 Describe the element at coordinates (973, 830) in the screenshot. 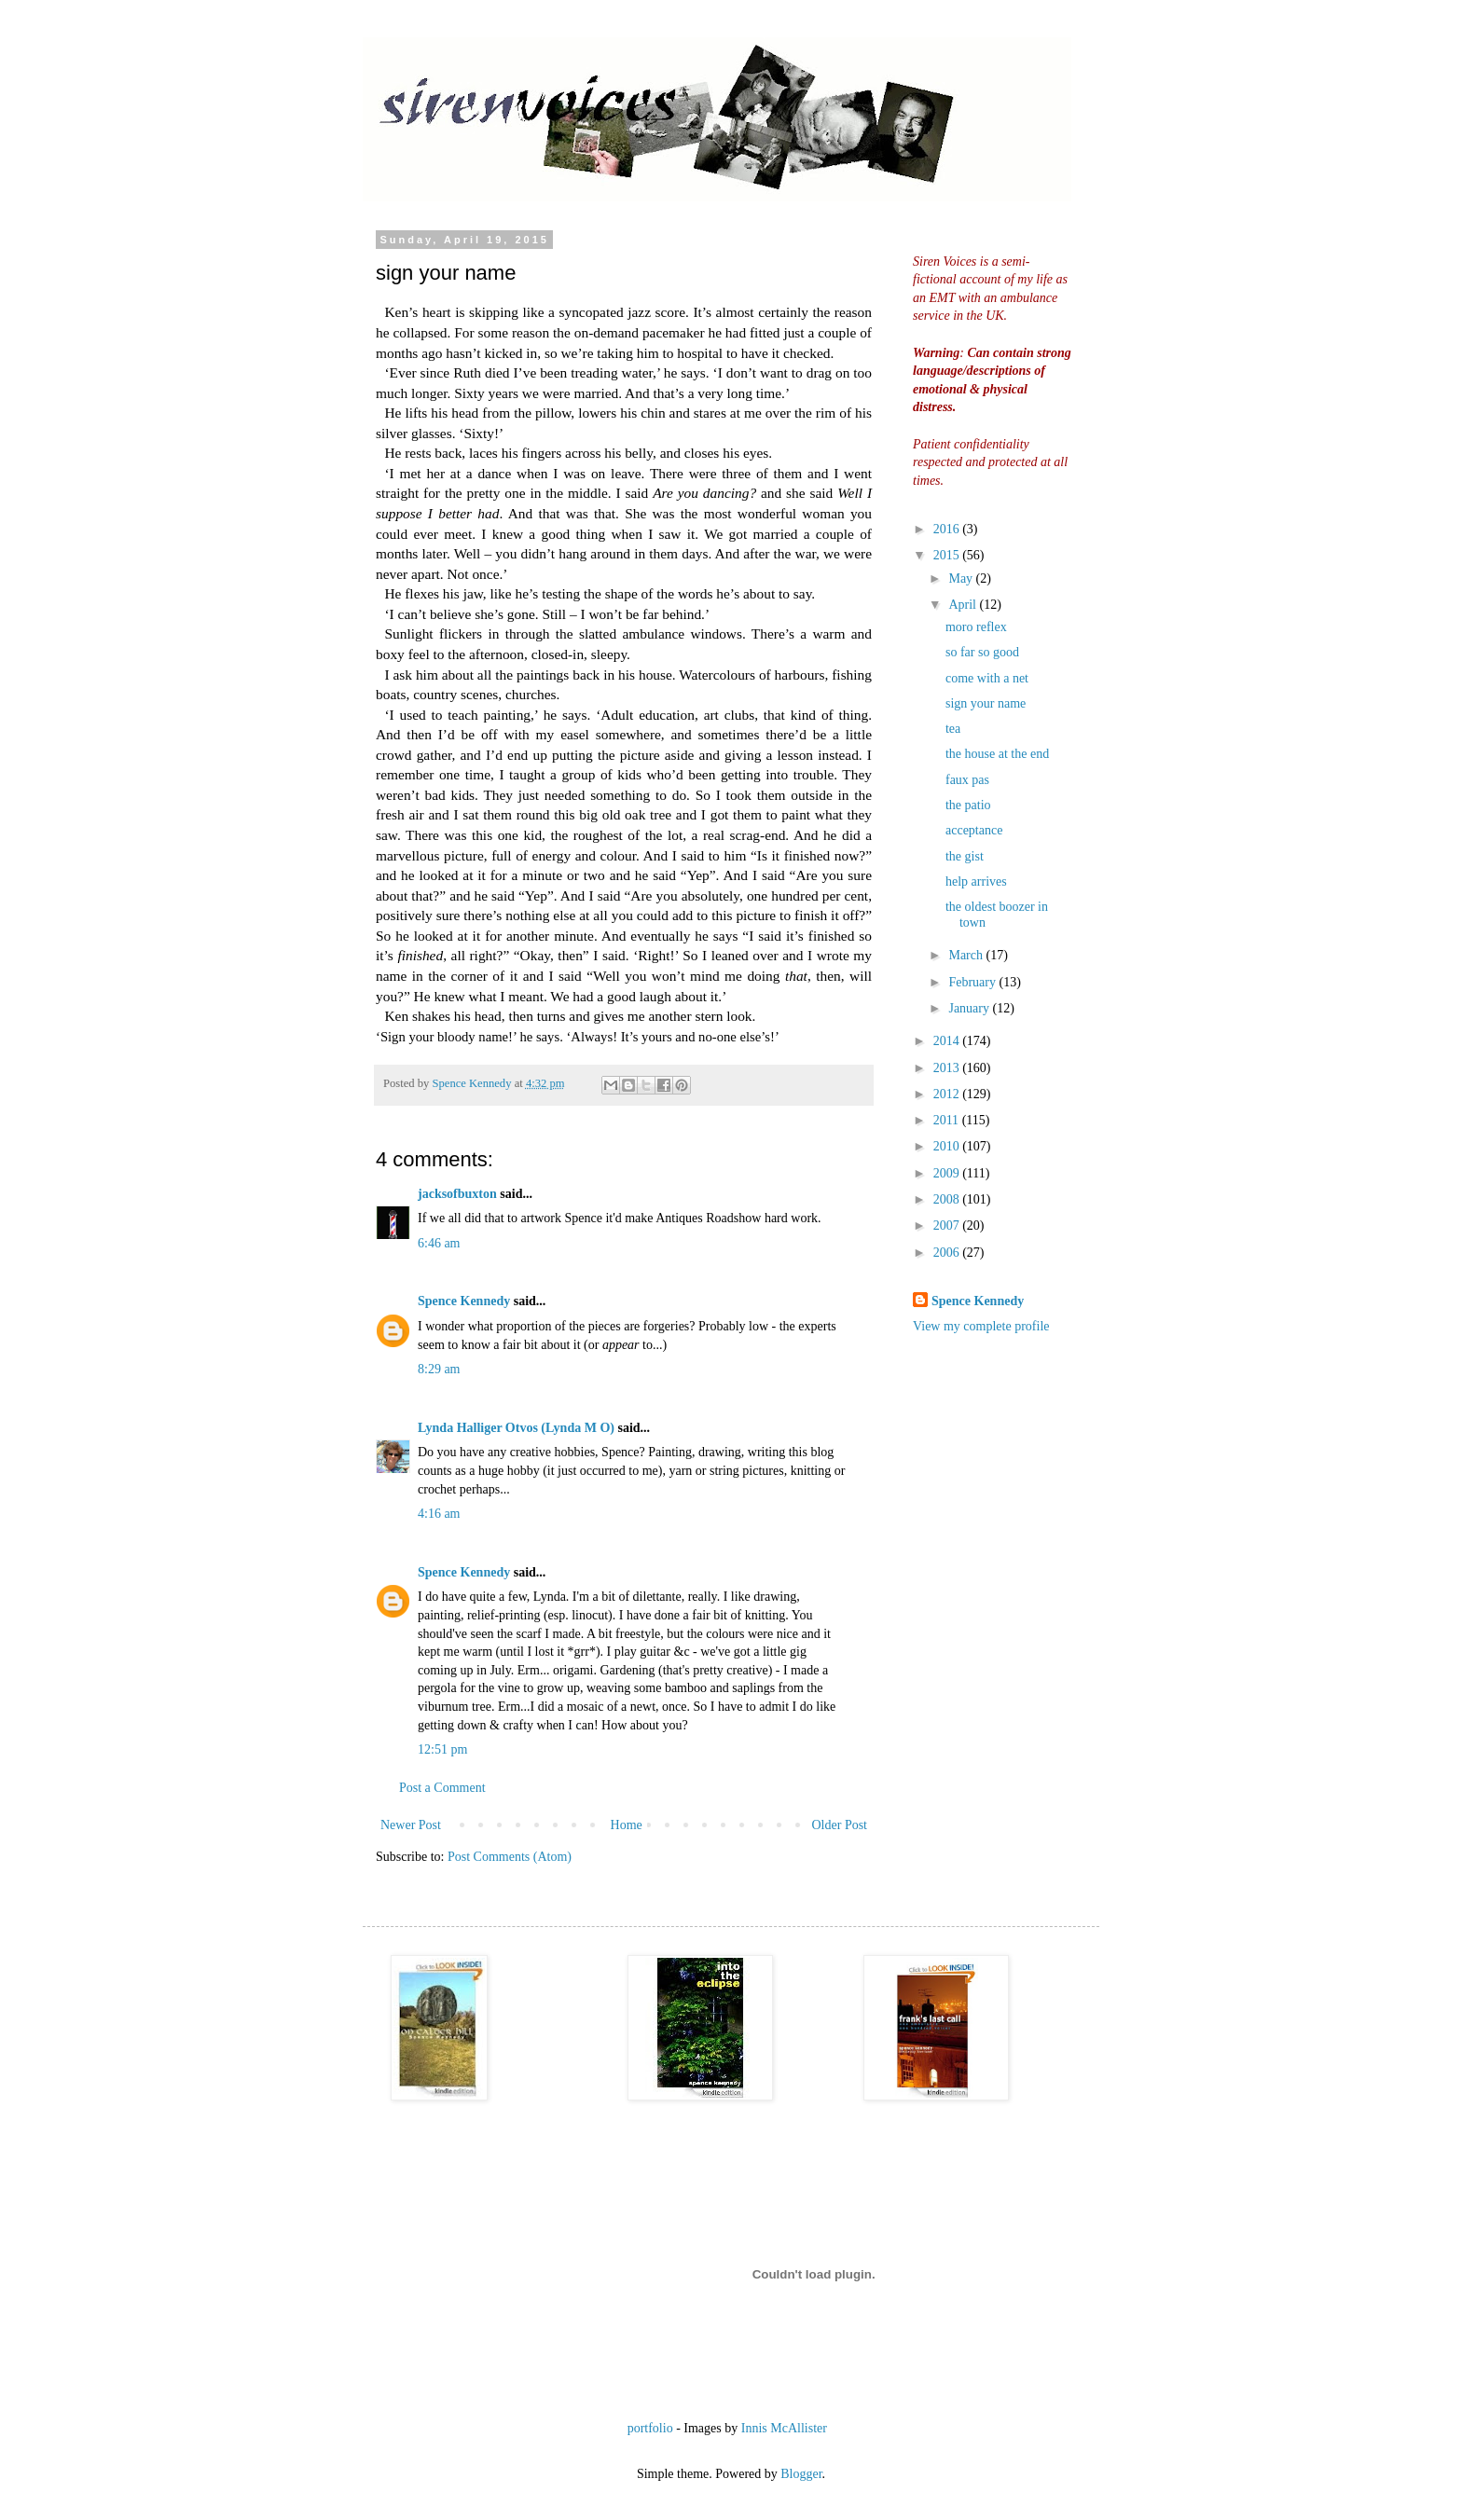

I see `acceptance` at that location.